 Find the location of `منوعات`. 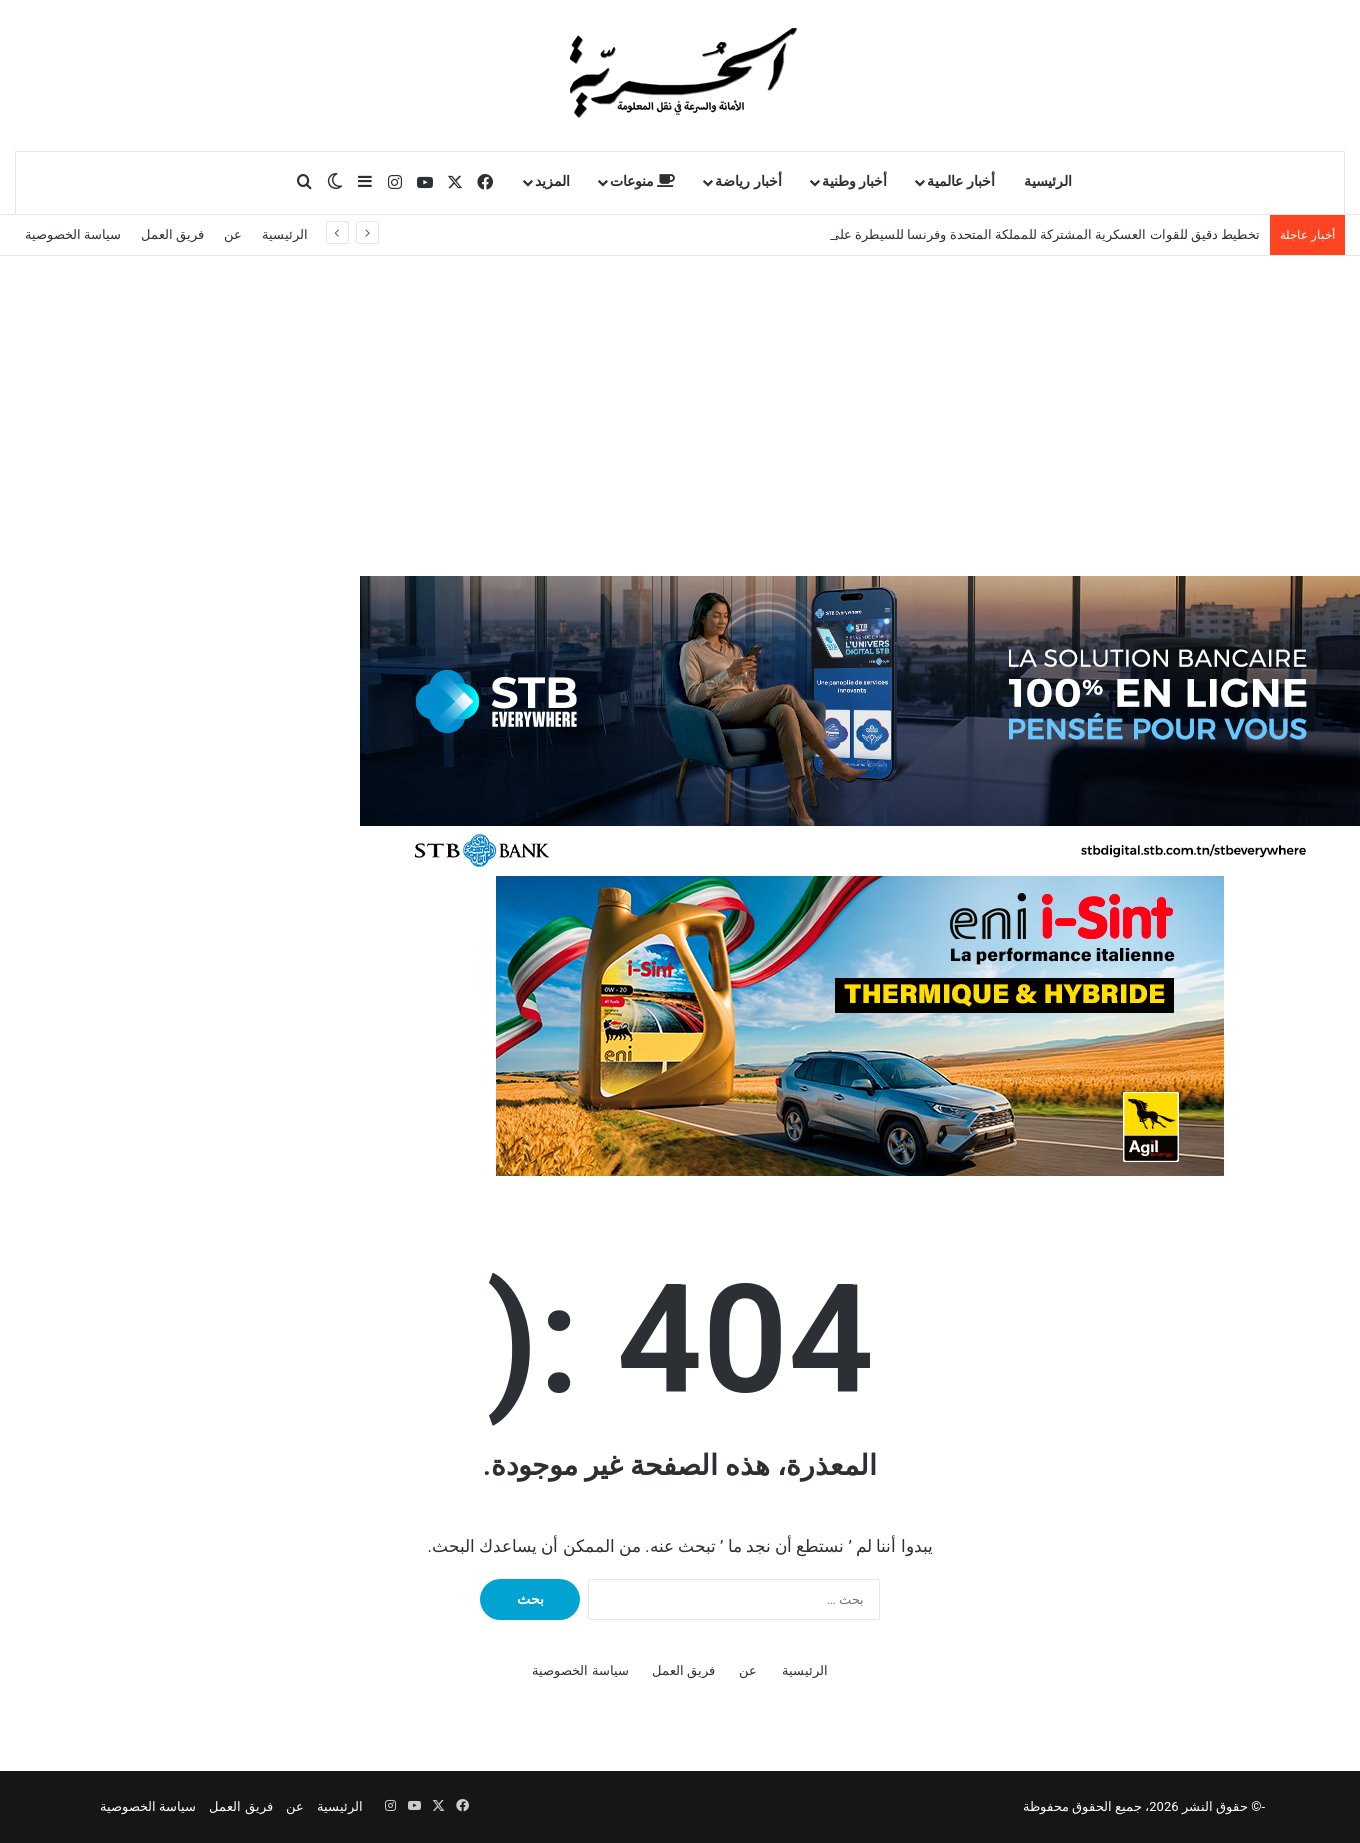

منوعات is located at coordinates (643, 181).